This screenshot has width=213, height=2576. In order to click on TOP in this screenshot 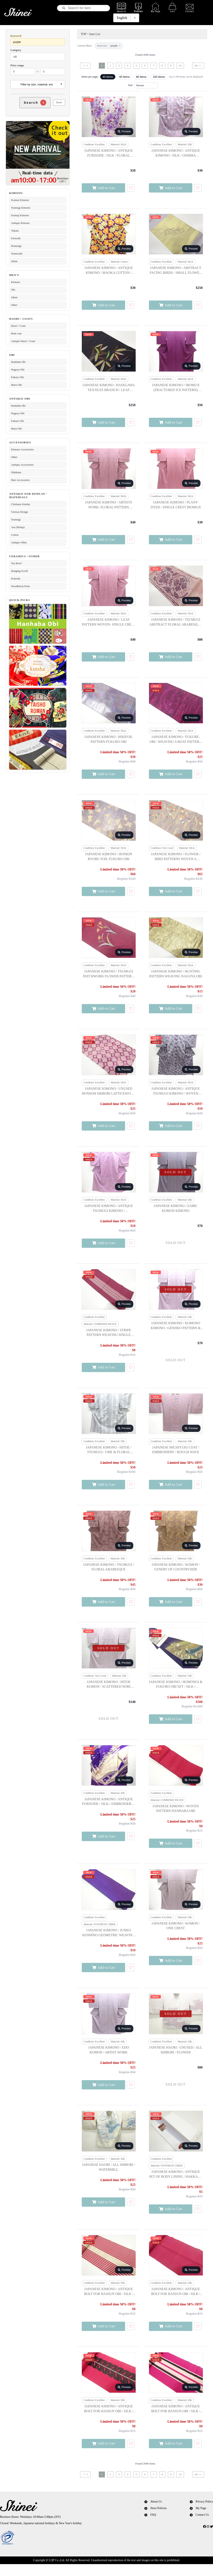, I will do `click(83, 34)`.